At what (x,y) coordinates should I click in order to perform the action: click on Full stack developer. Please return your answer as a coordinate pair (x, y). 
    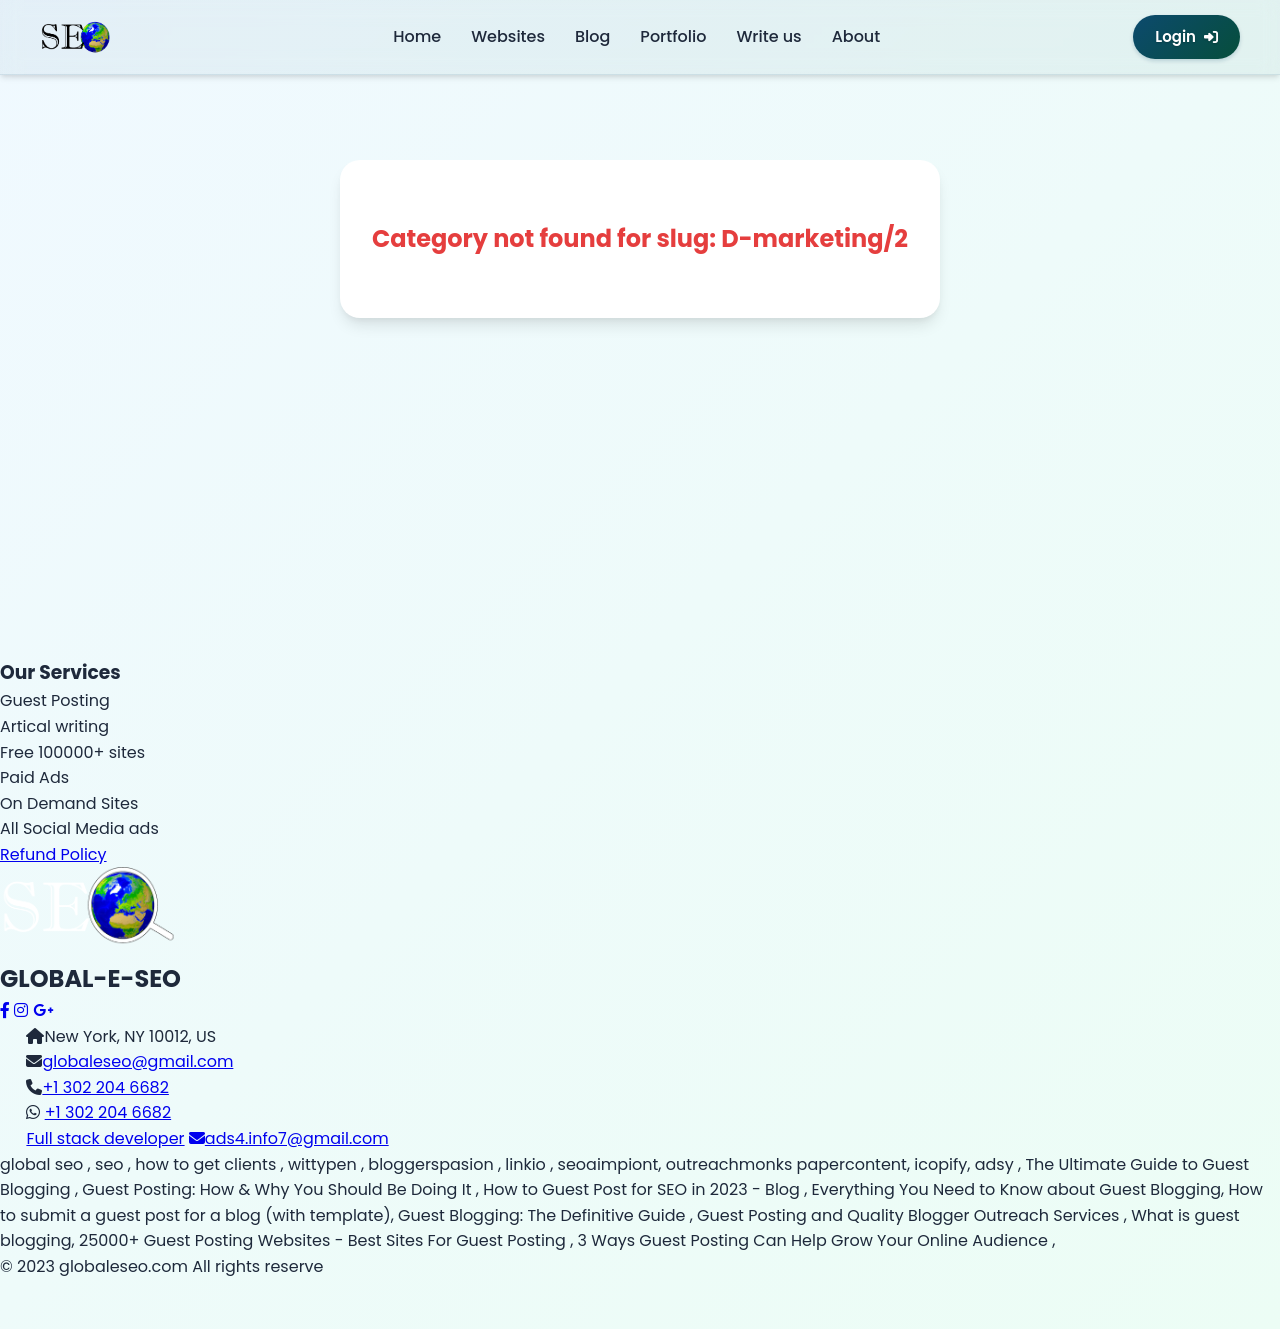
    Looking at the image, I should click on (105, 1138).